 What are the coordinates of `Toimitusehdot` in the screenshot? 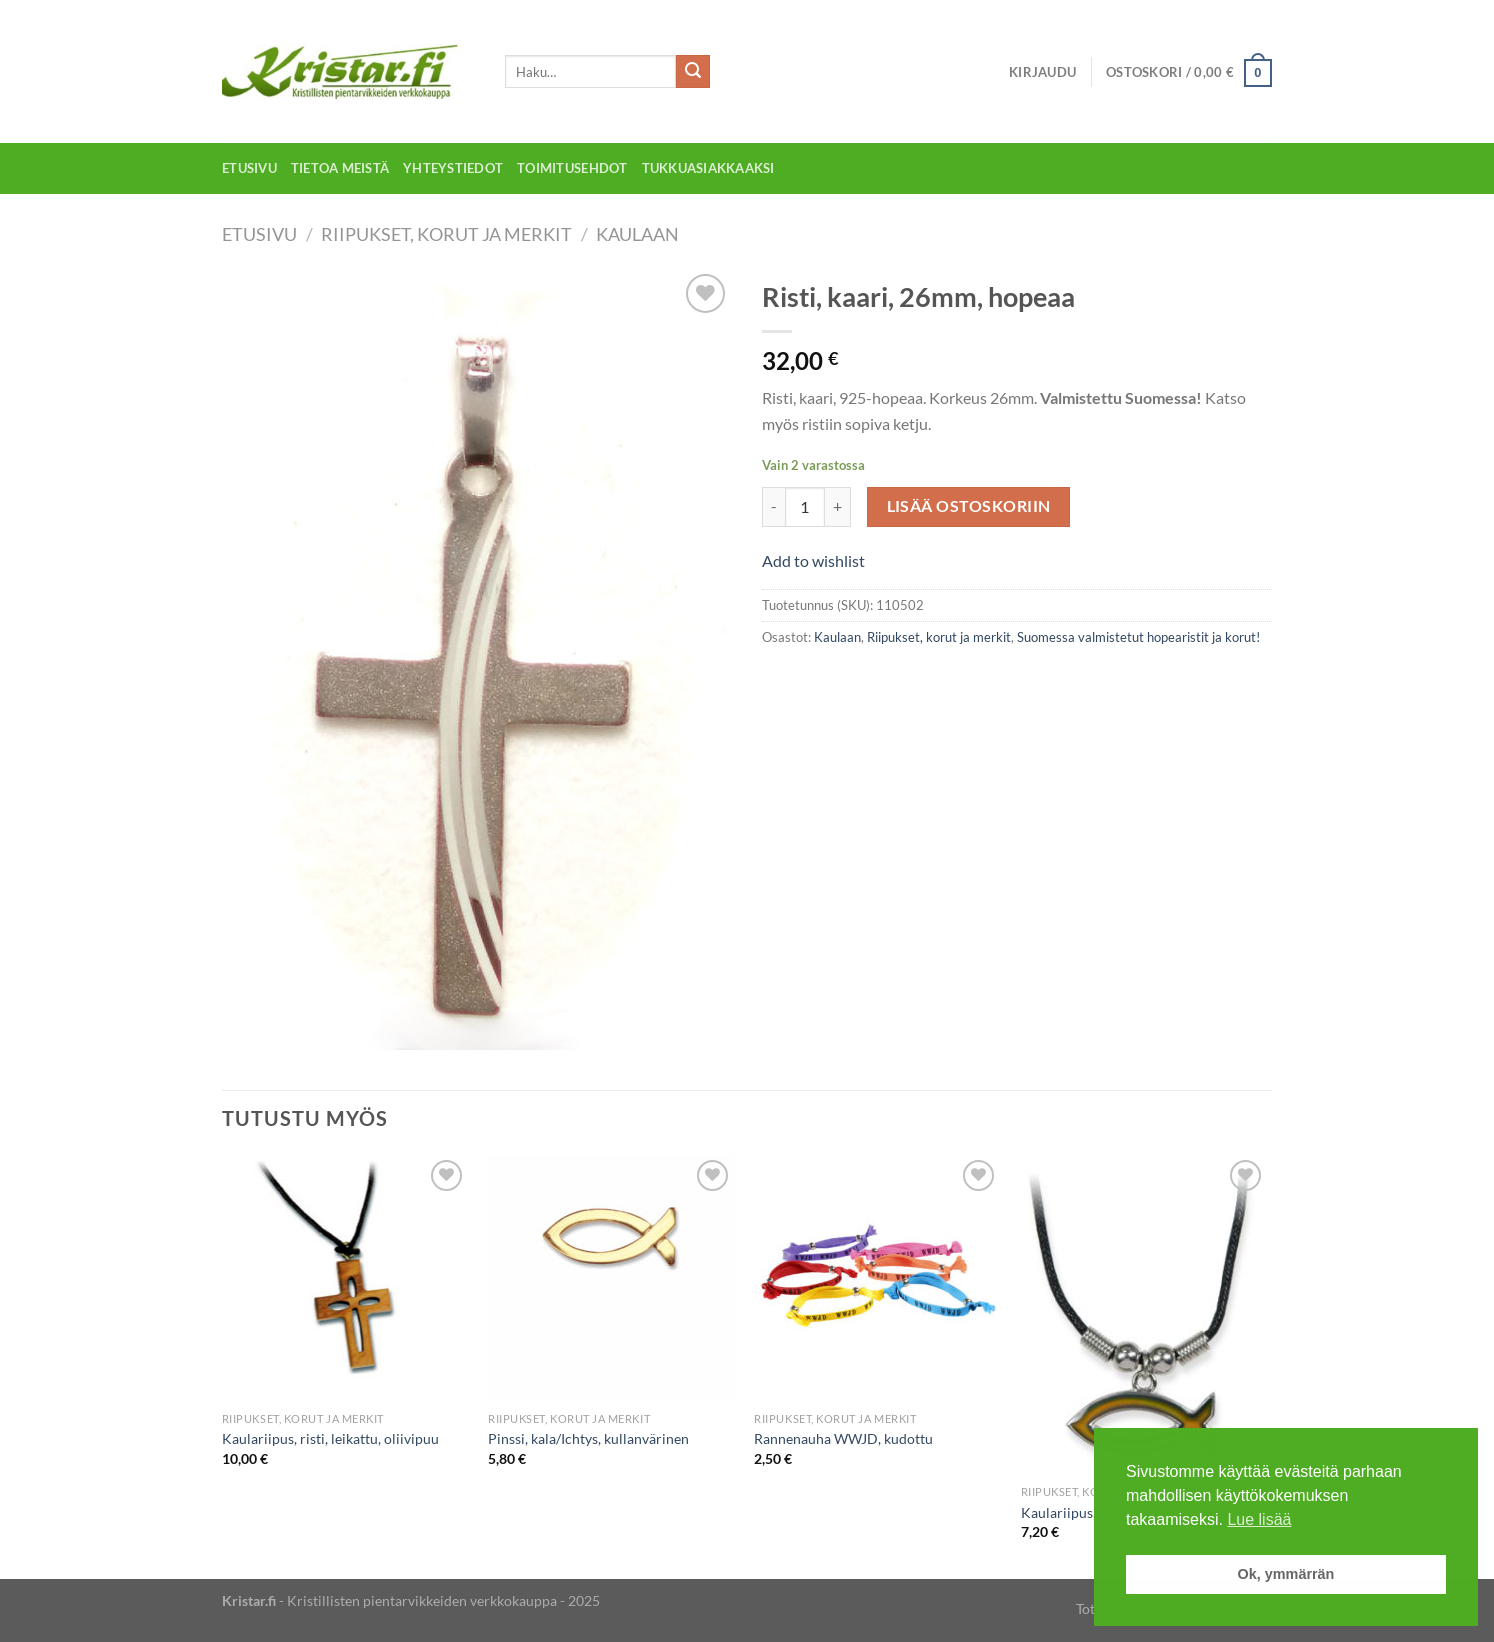 It's located at (572, 168).